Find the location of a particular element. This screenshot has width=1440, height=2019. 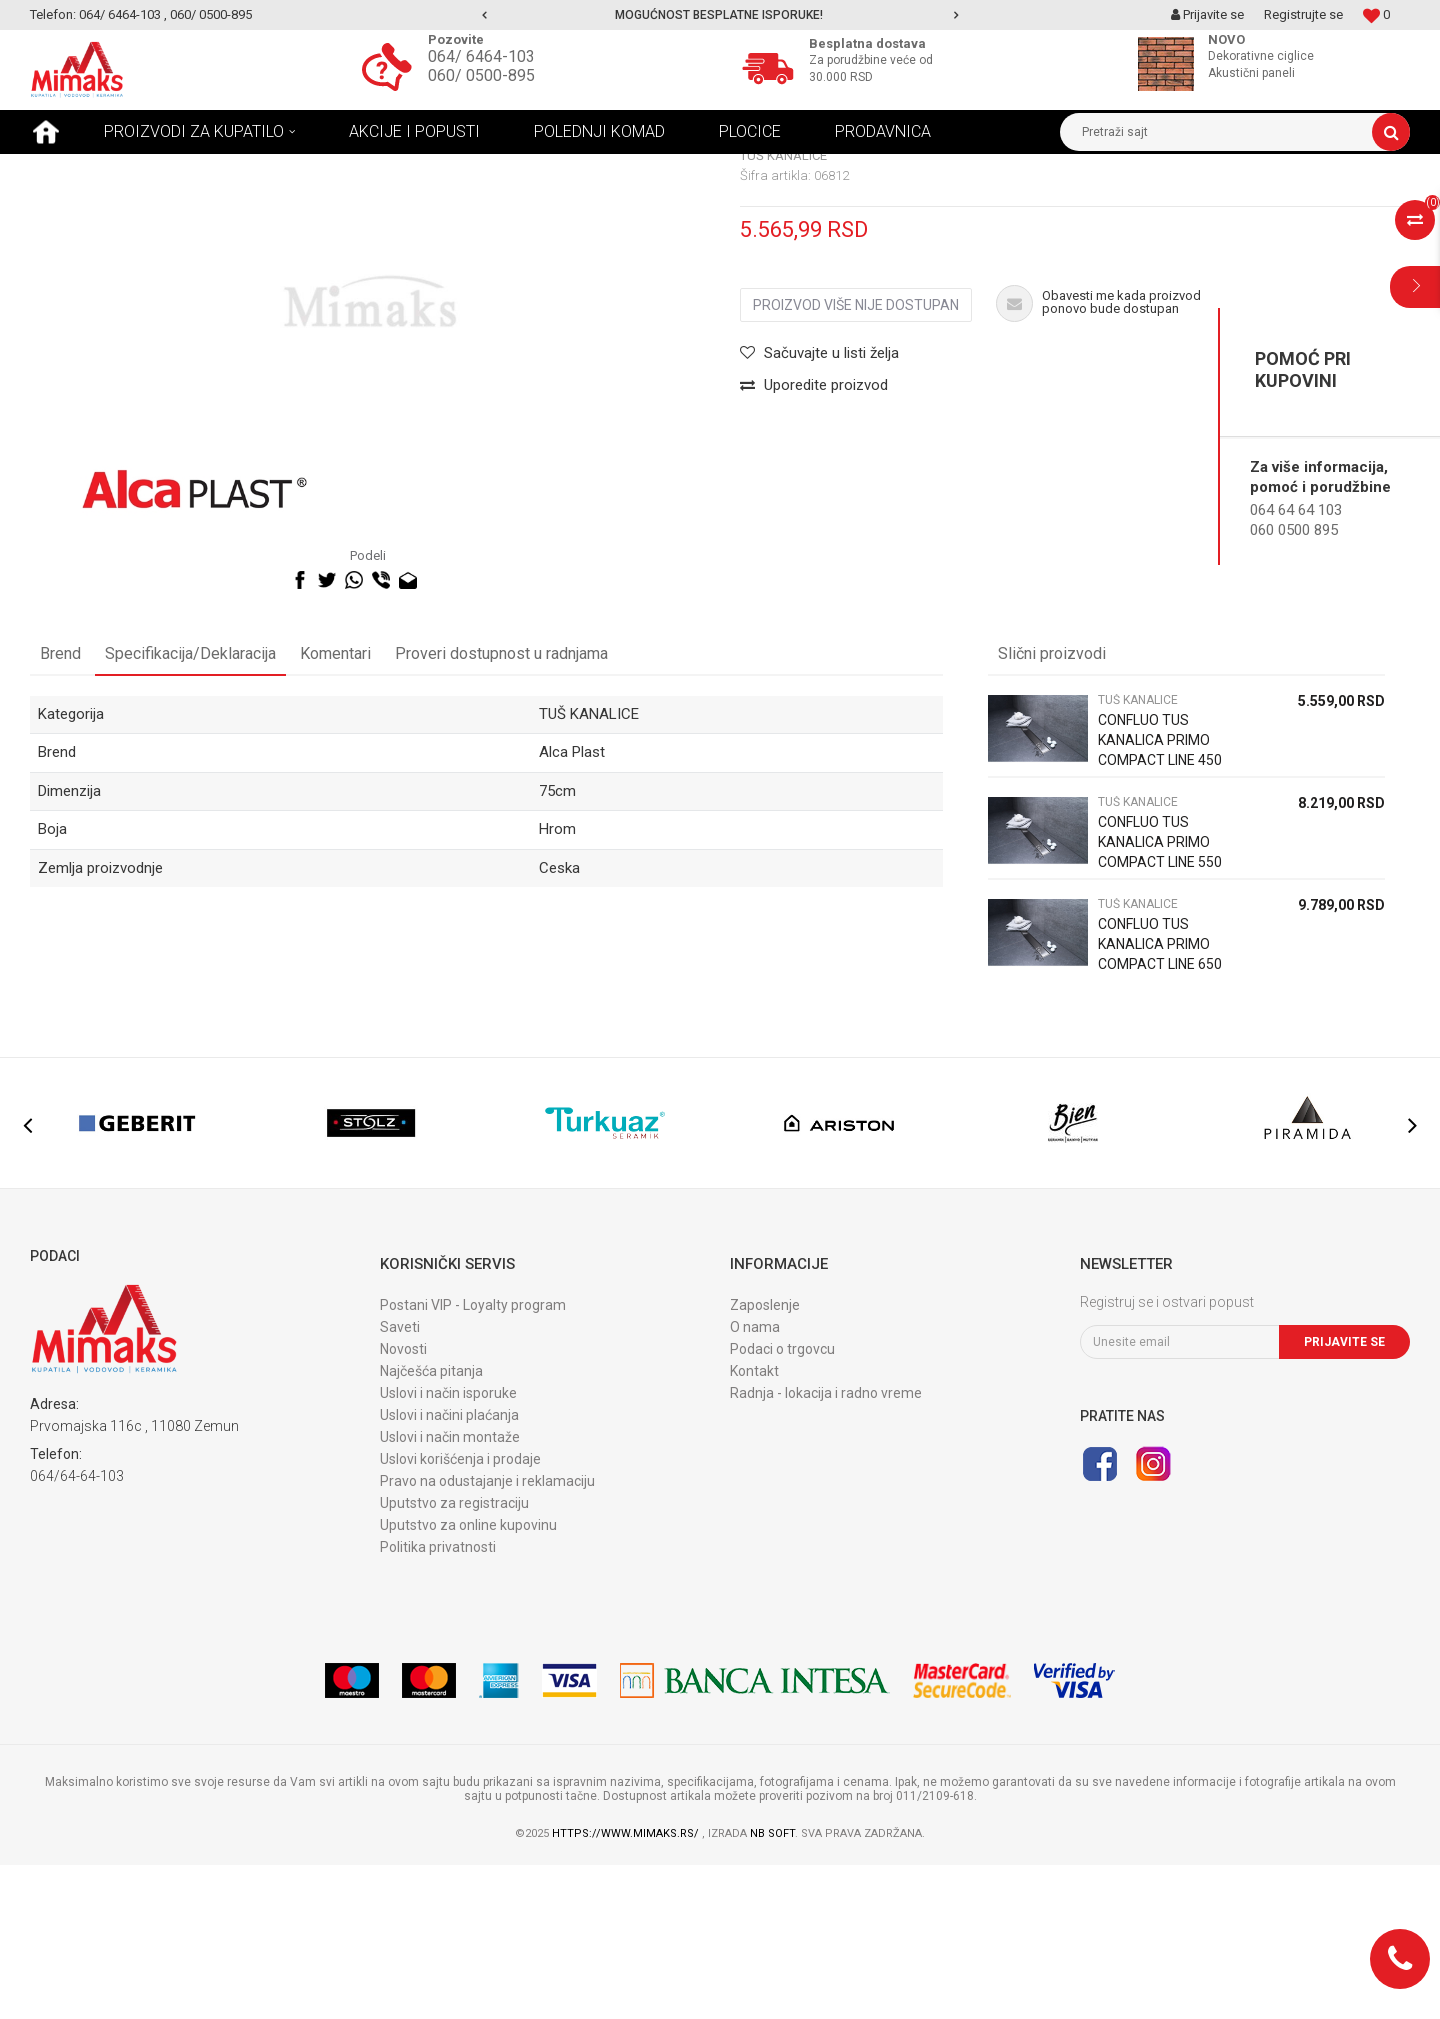

CONFLUO TUS KANALICA PRIMO COMPACT LINE 650 is located at coordinates (1160, 1098).